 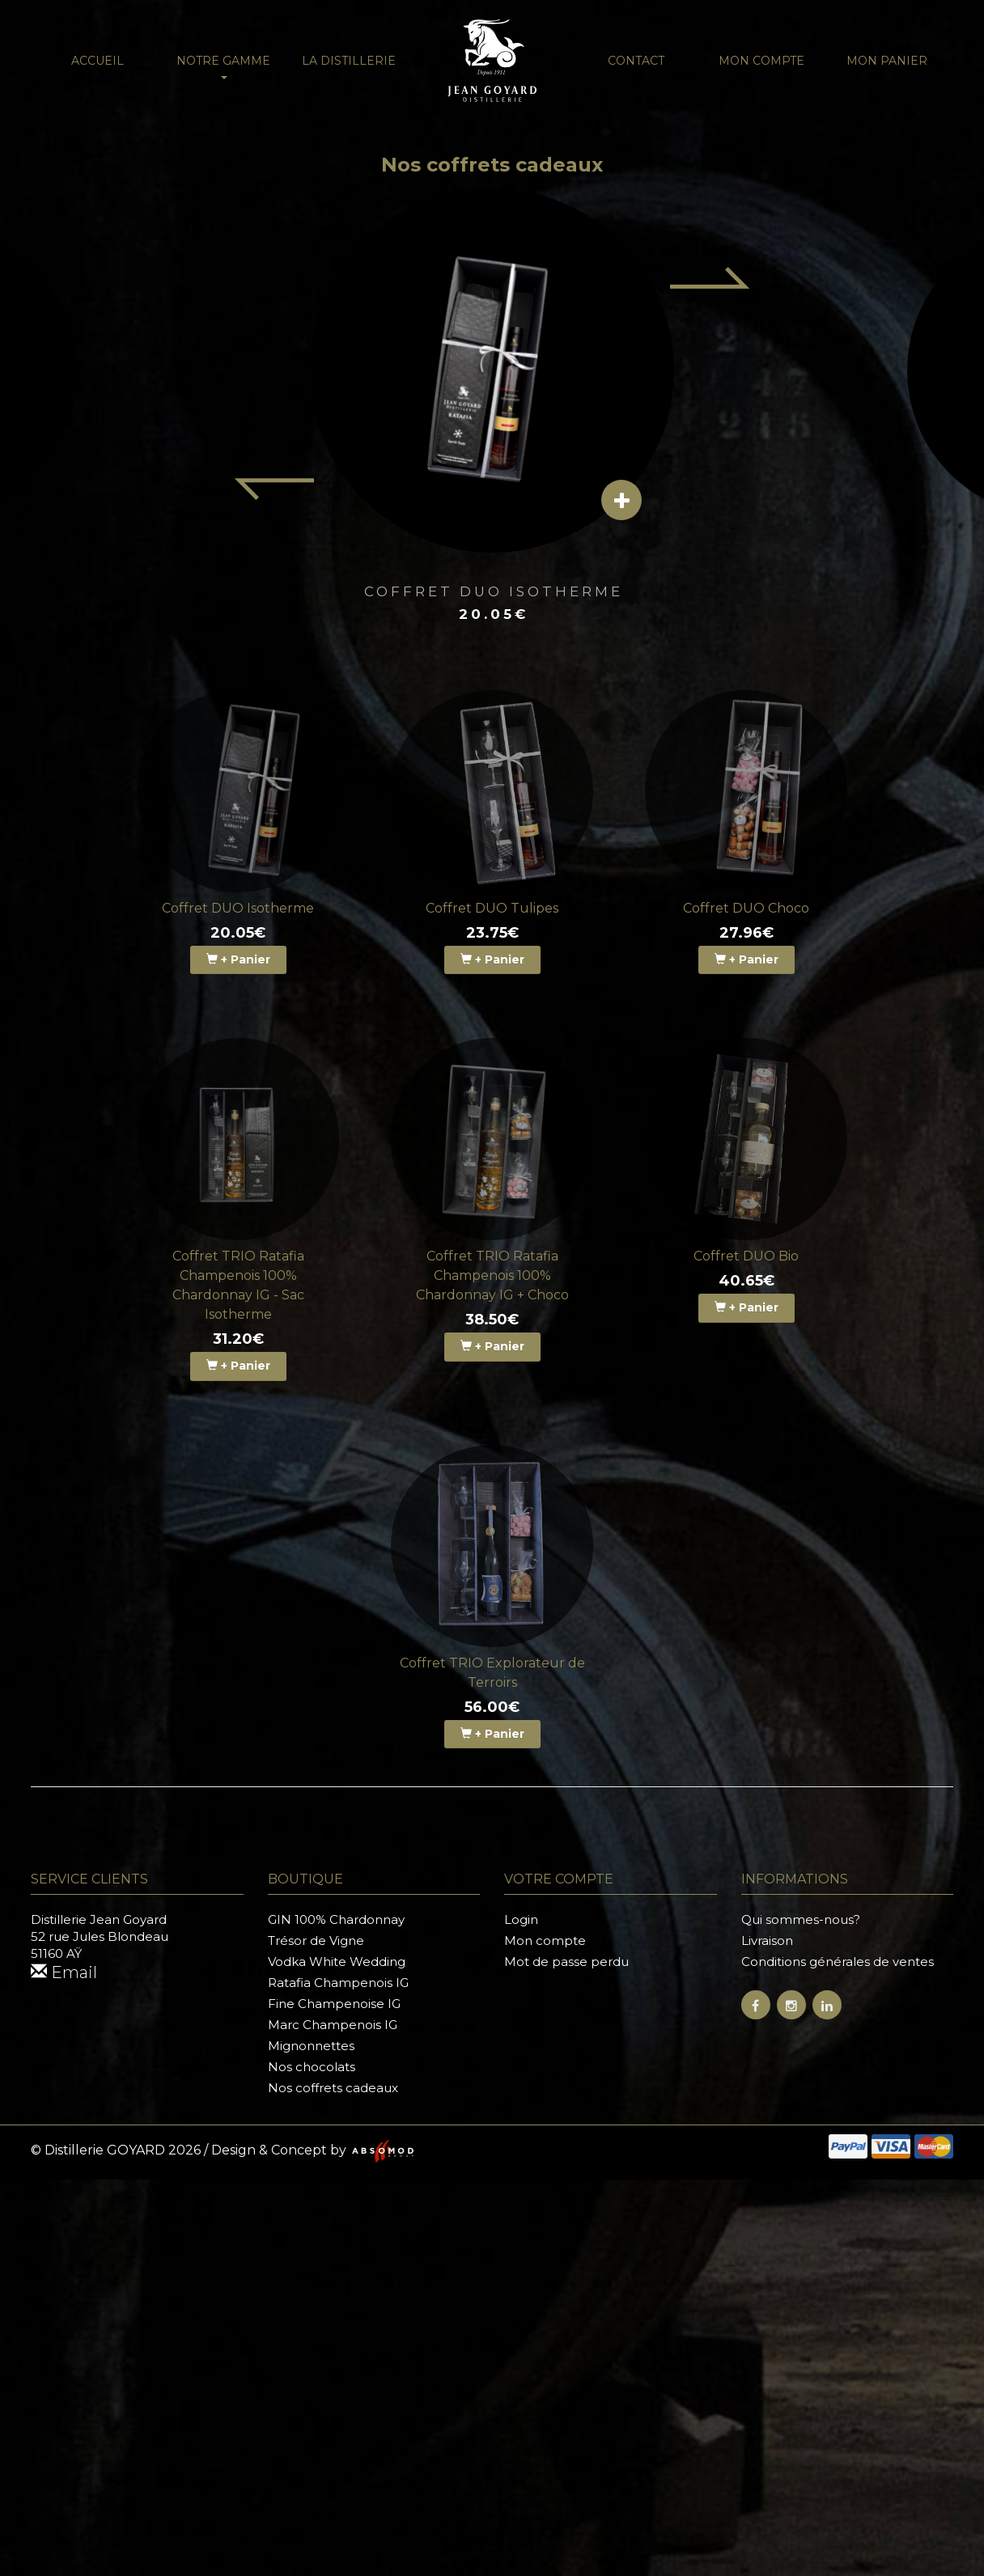 What do you see at coordinates (621, 500) in the screenshot?
I see `[View details]` at bounding box center [621, 500].